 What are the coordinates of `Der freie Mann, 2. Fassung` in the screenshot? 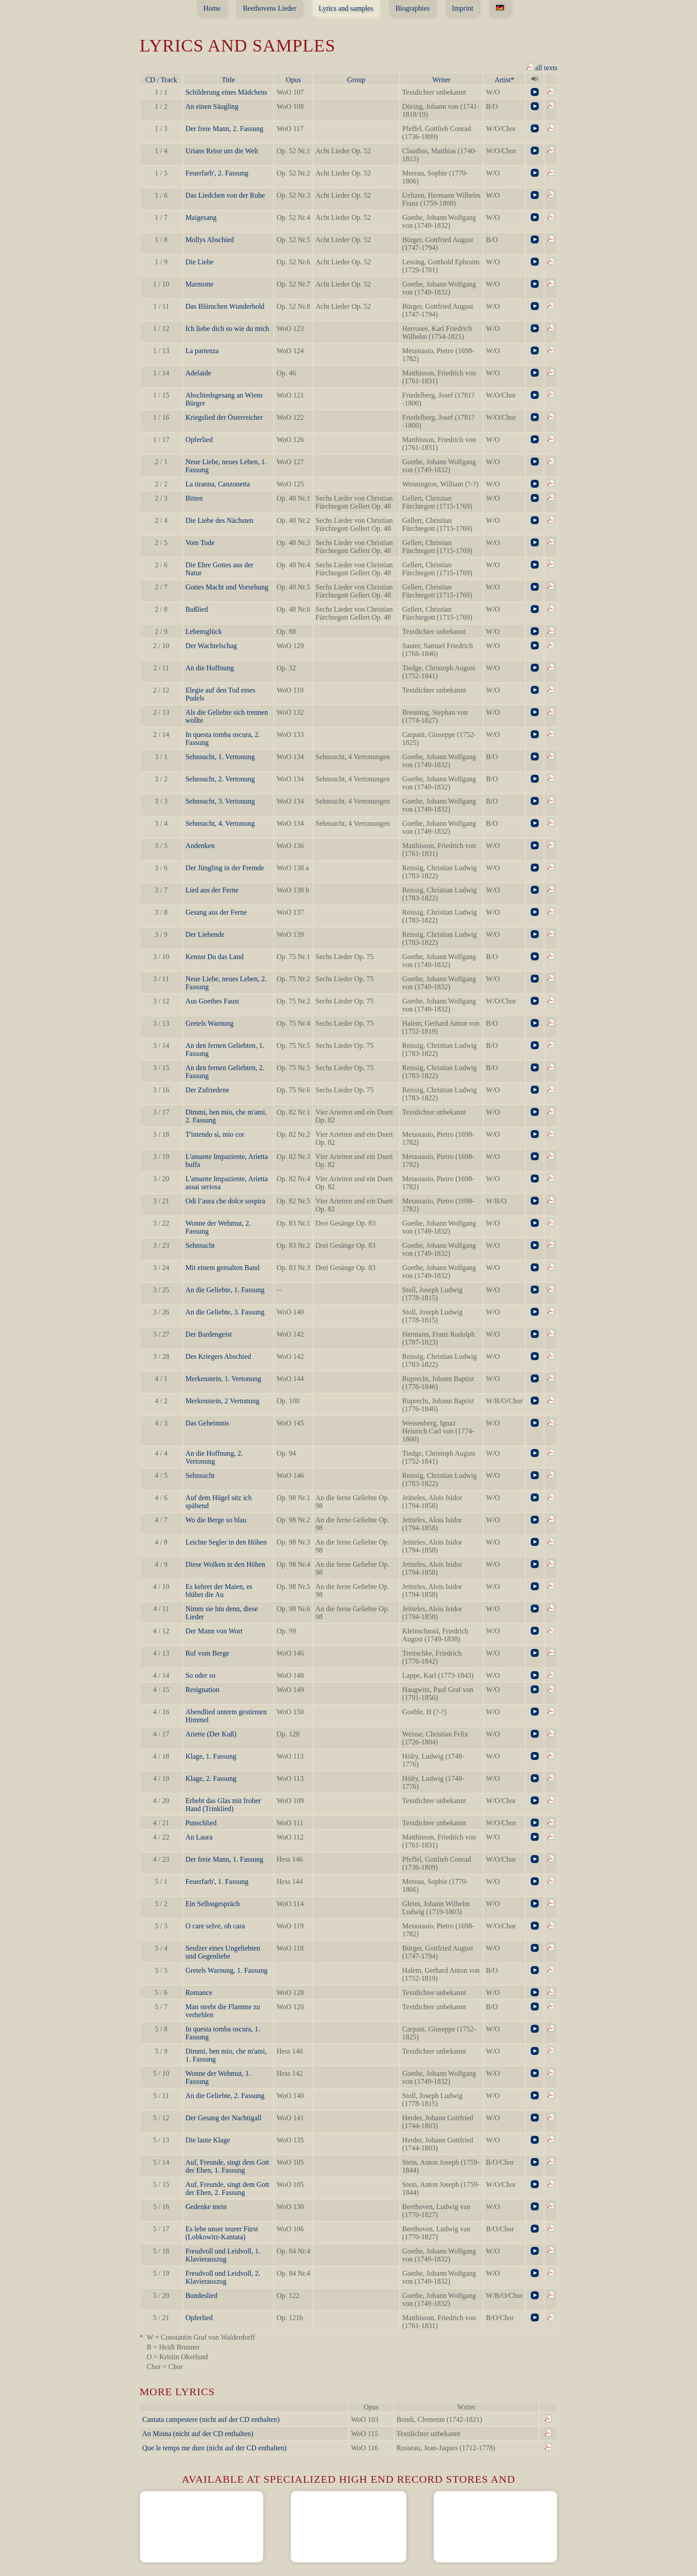 It's located at (224, 128).